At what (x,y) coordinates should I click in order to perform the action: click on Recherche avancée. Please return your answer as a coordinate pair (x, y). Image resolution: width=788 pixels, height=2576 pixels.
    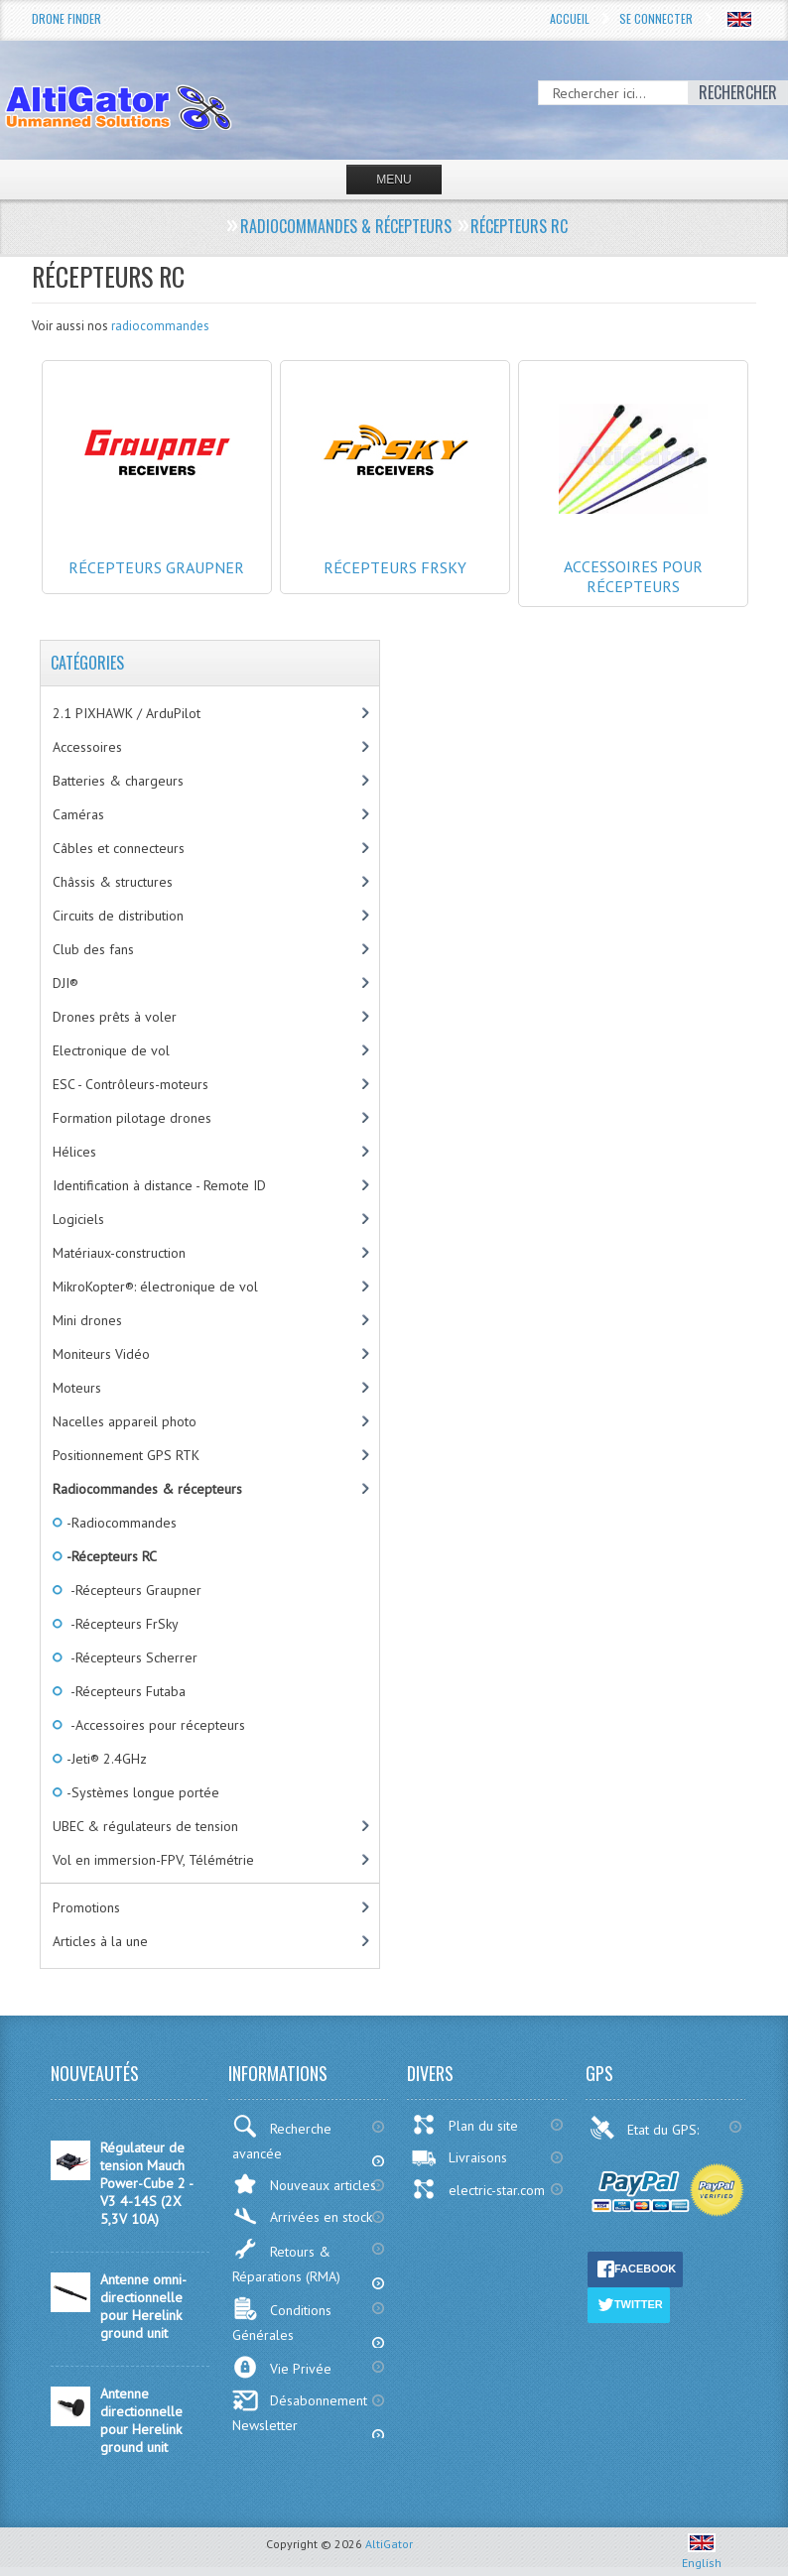
    Looking at the image, I should click on (281, 2138).